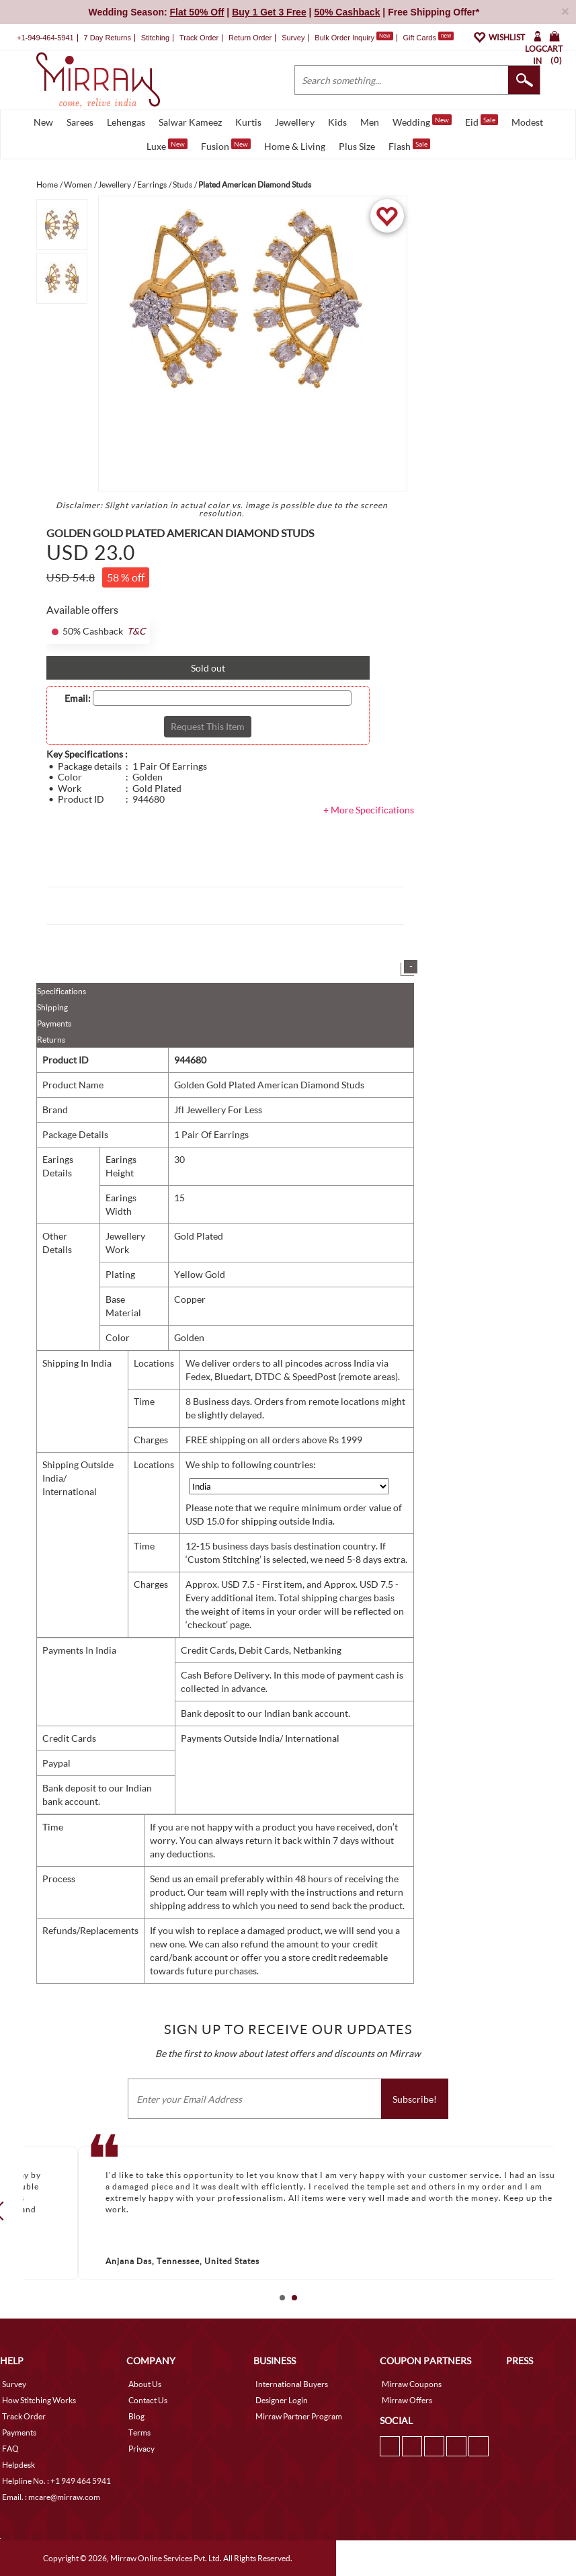 This screenshot has height=2576, width=576. What do you see at coordinates (248, 122) in the screenshot?
I see `Kurtis` at bounding box center [248, 122].